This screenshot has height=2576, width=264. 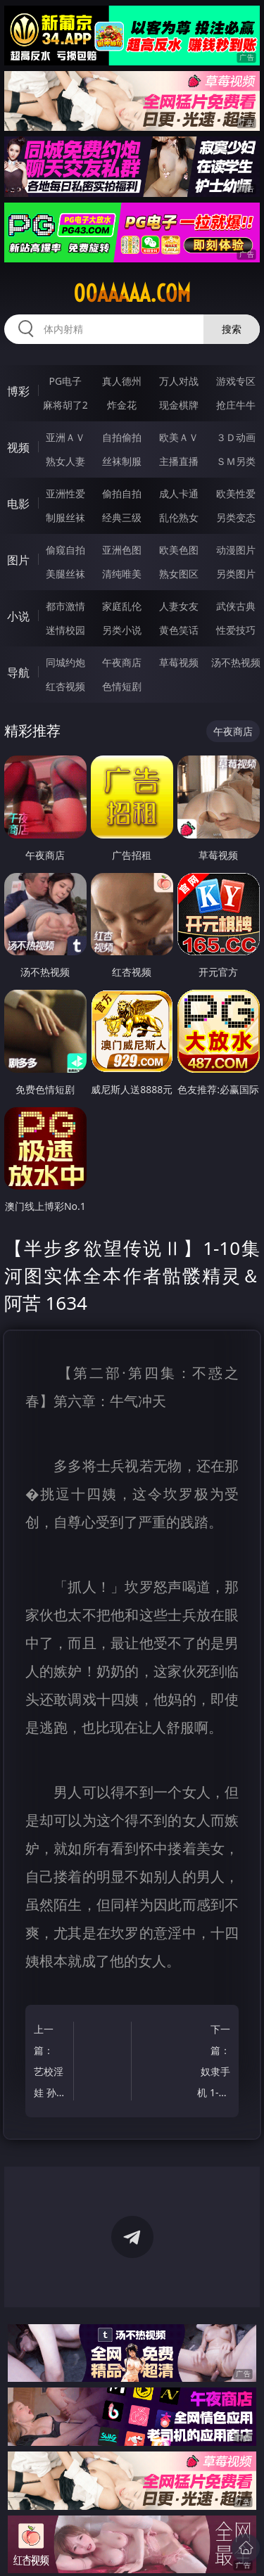 What do you see at coordinates (179, 662) in the screenshot?
I see `草莓视频` at bounding box center [179, 662].